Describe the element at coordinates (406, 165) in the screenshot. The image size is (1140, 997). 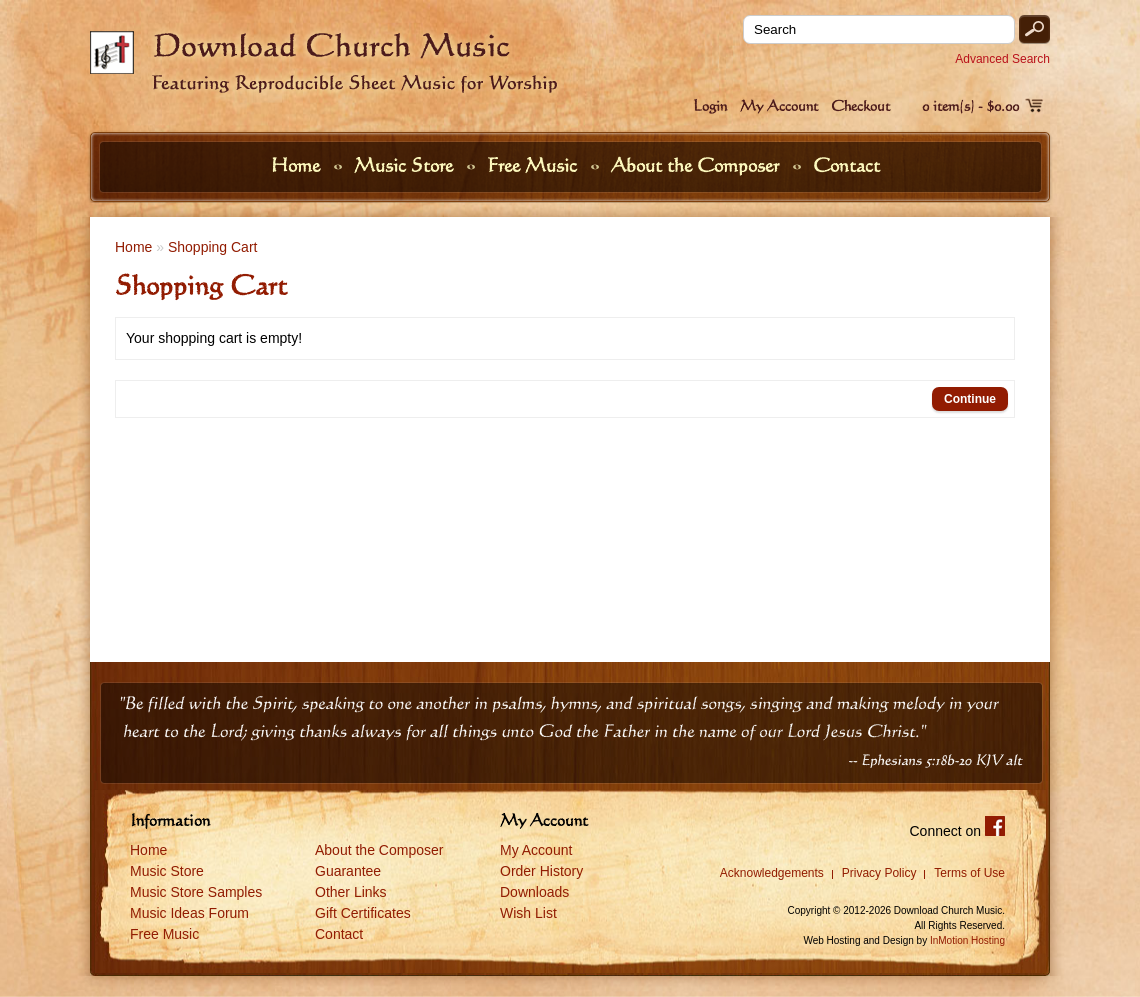
I see `Music Store` at that location.